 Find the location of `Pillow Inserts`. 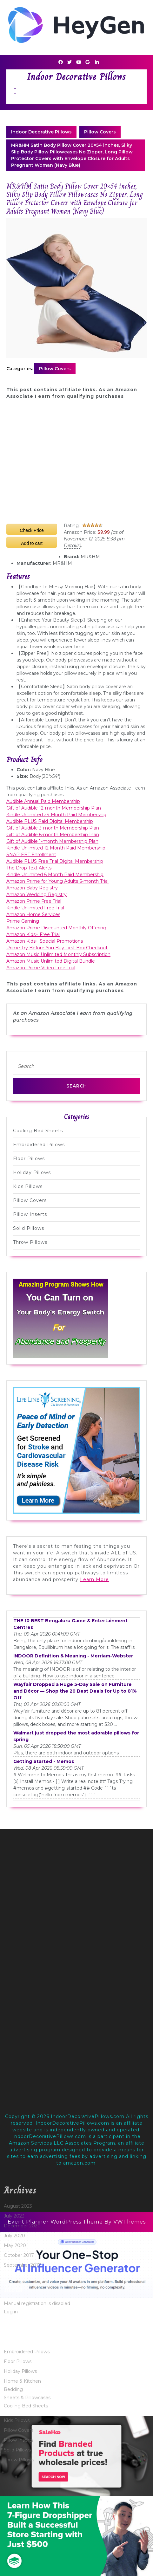

Pillow Inserts is located at coordinates (30, 1214).